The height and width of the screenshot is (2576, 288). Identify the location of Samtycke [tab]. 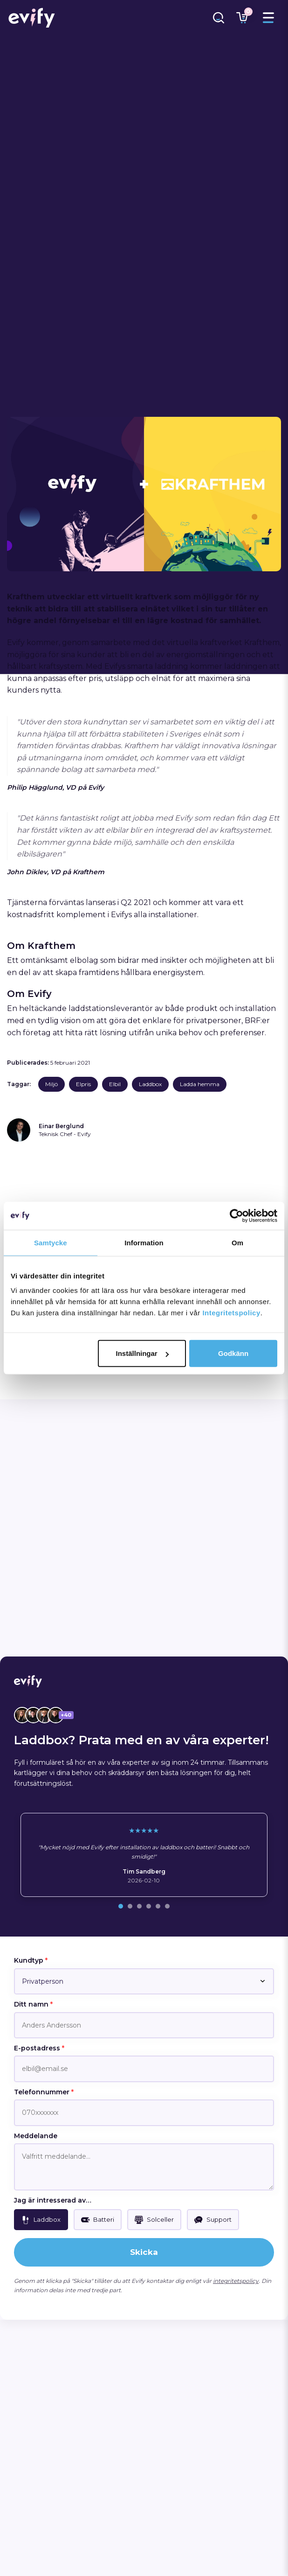
(50, 1242).